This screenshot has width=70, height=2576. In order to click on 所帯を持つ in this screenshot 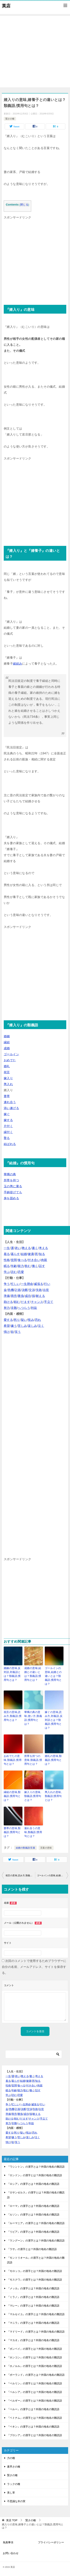, I will do `click(11, 1180)`.